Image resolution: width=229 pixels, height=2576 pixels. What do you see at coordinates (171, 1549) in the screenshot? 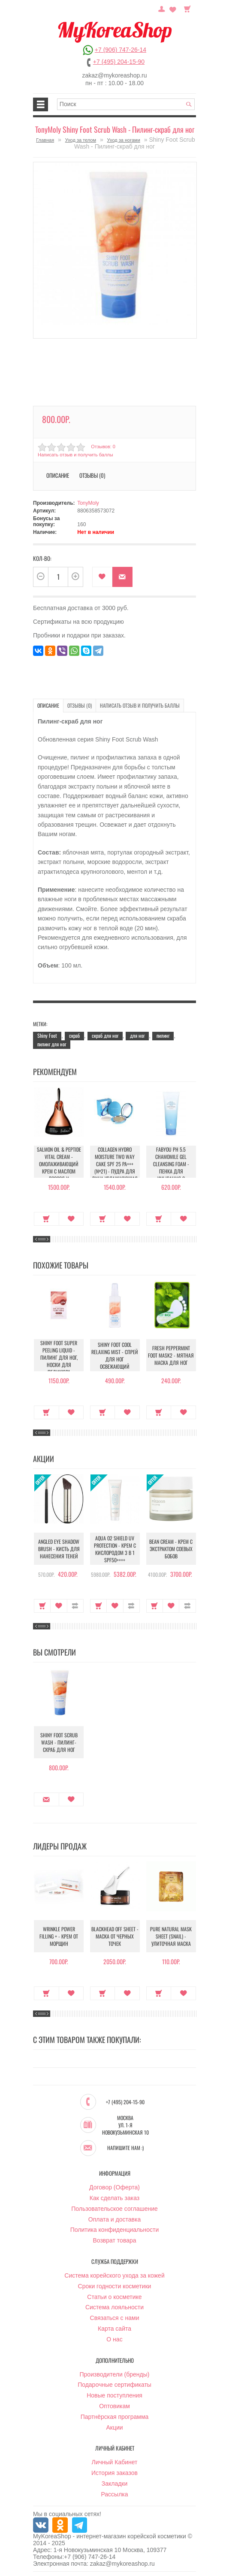
I see `Bean Cream - Крем с экстрактом соевых бобов` at bounding box center [171, 1549].